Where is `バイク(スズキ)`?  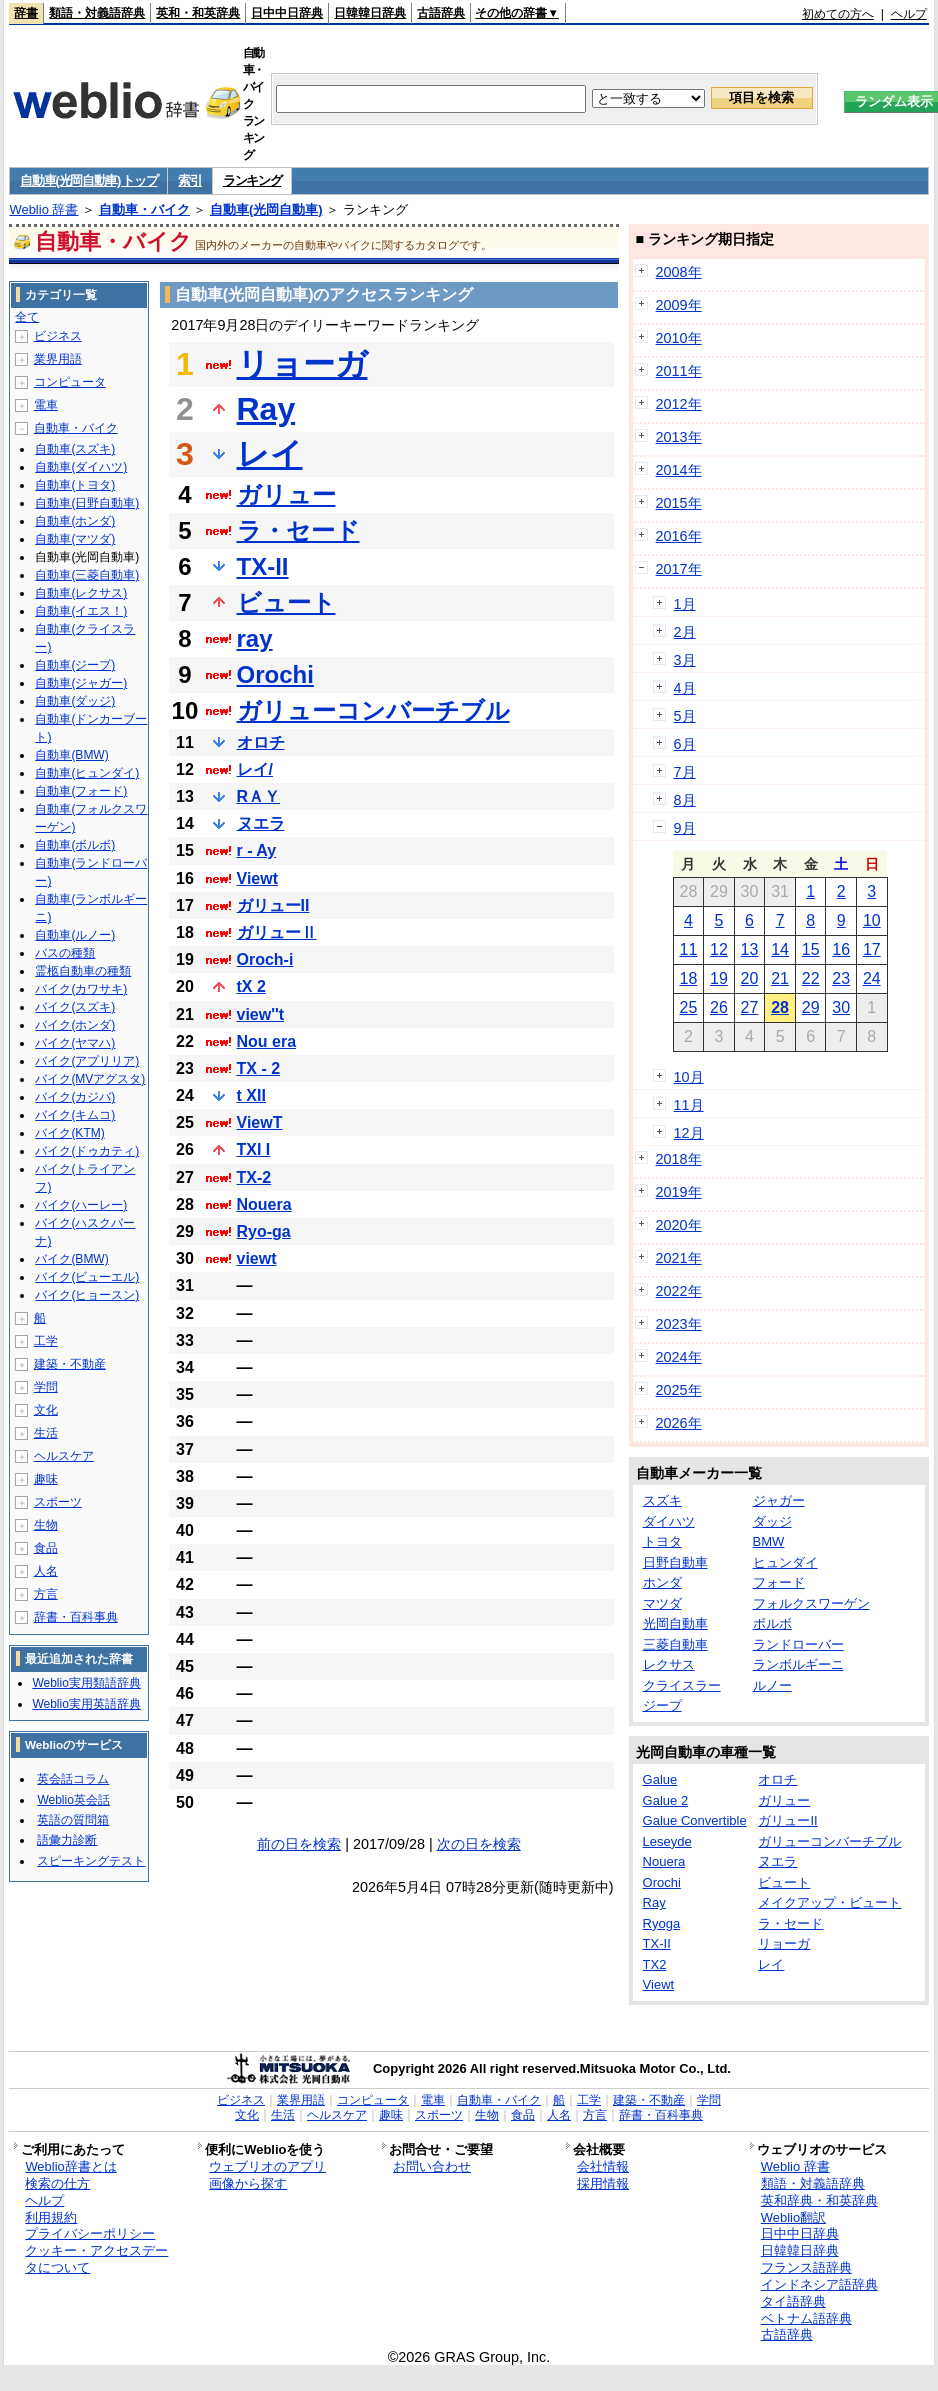 バイク(スズキ) is located at coordinates (75, 1007).